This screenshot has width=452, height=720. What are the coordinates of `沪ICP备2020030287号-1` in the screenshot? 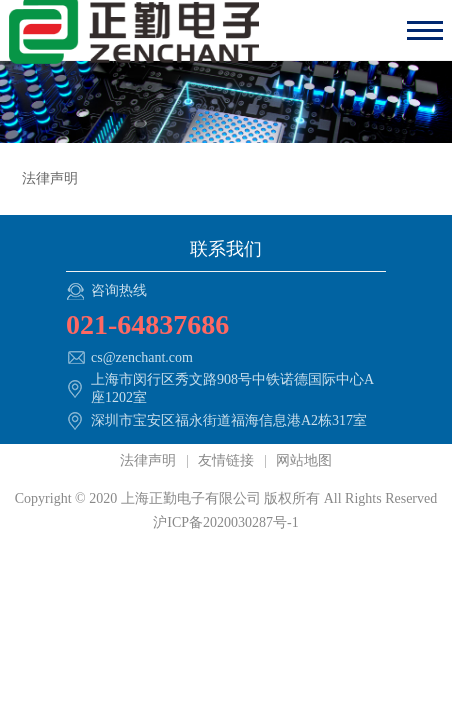 It's located at (225, 522).